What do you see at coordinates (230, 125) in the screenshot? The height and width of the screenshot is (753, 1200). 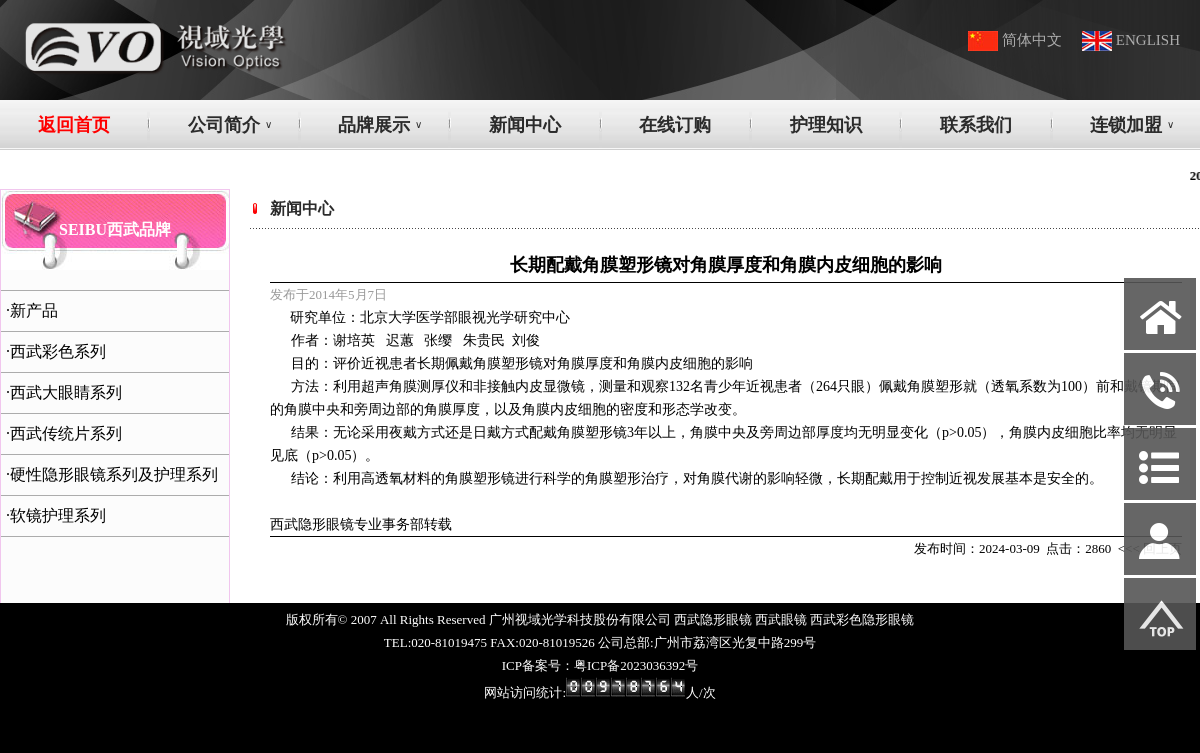 I see `公司简介` at bounding box center [230, 125].